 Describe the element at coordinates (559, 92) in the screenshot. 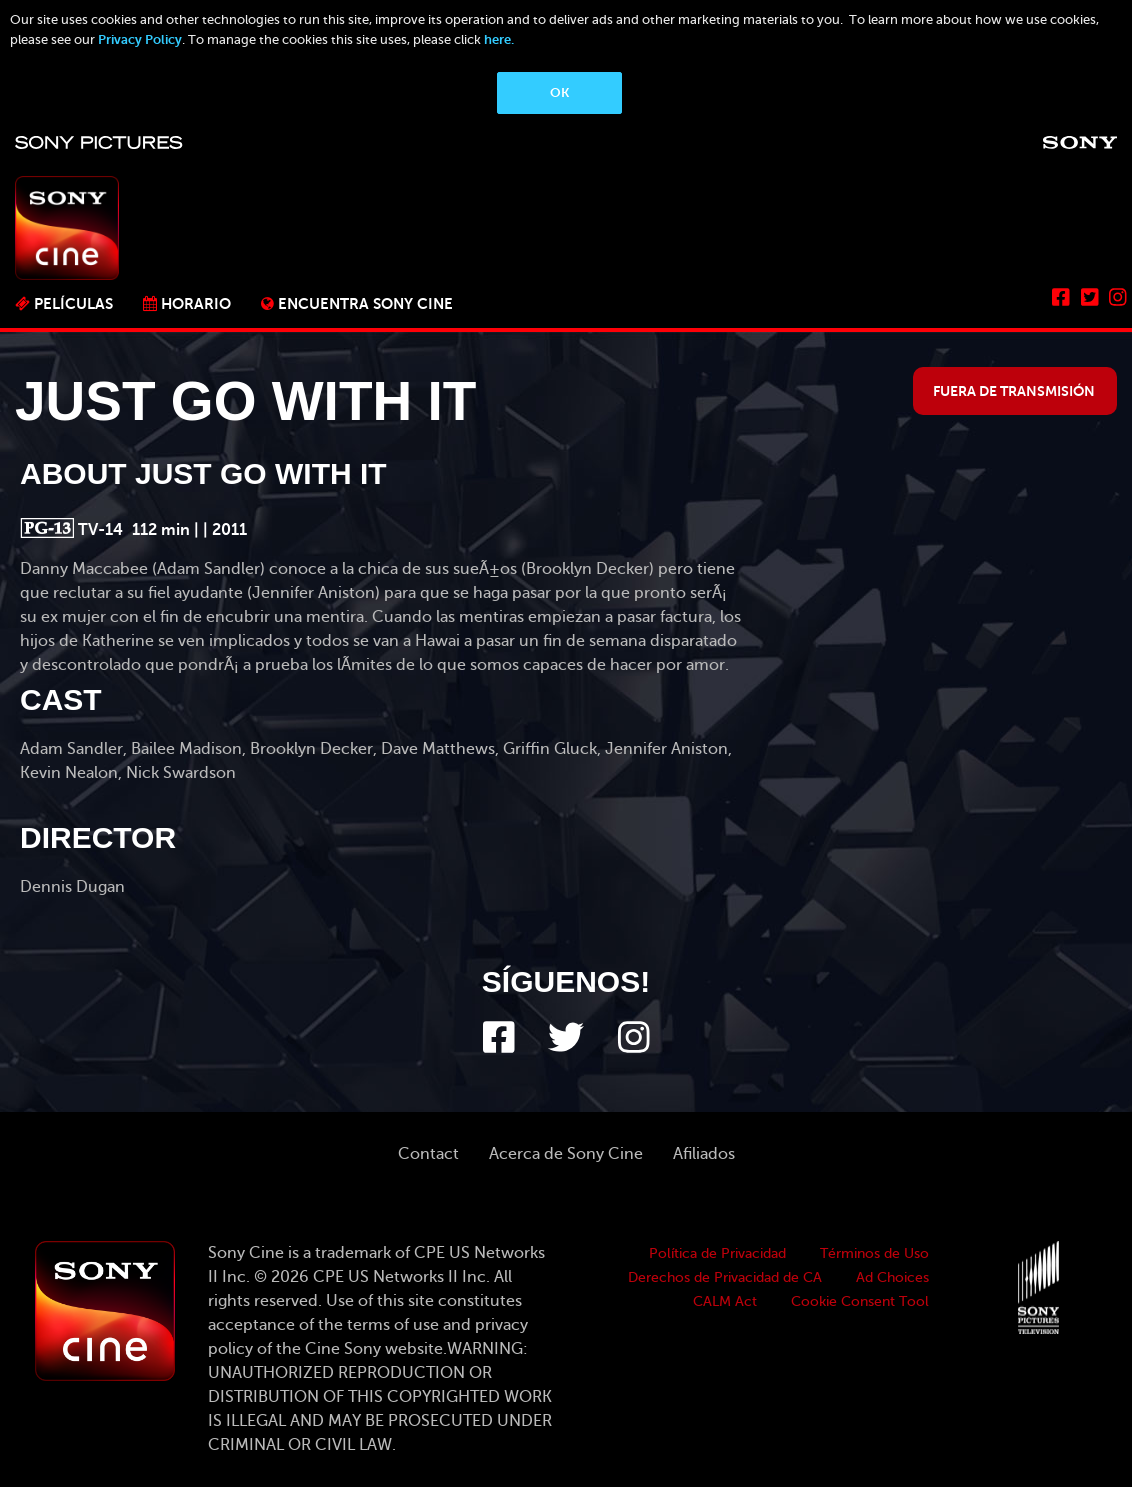

I see `OK` at that location.